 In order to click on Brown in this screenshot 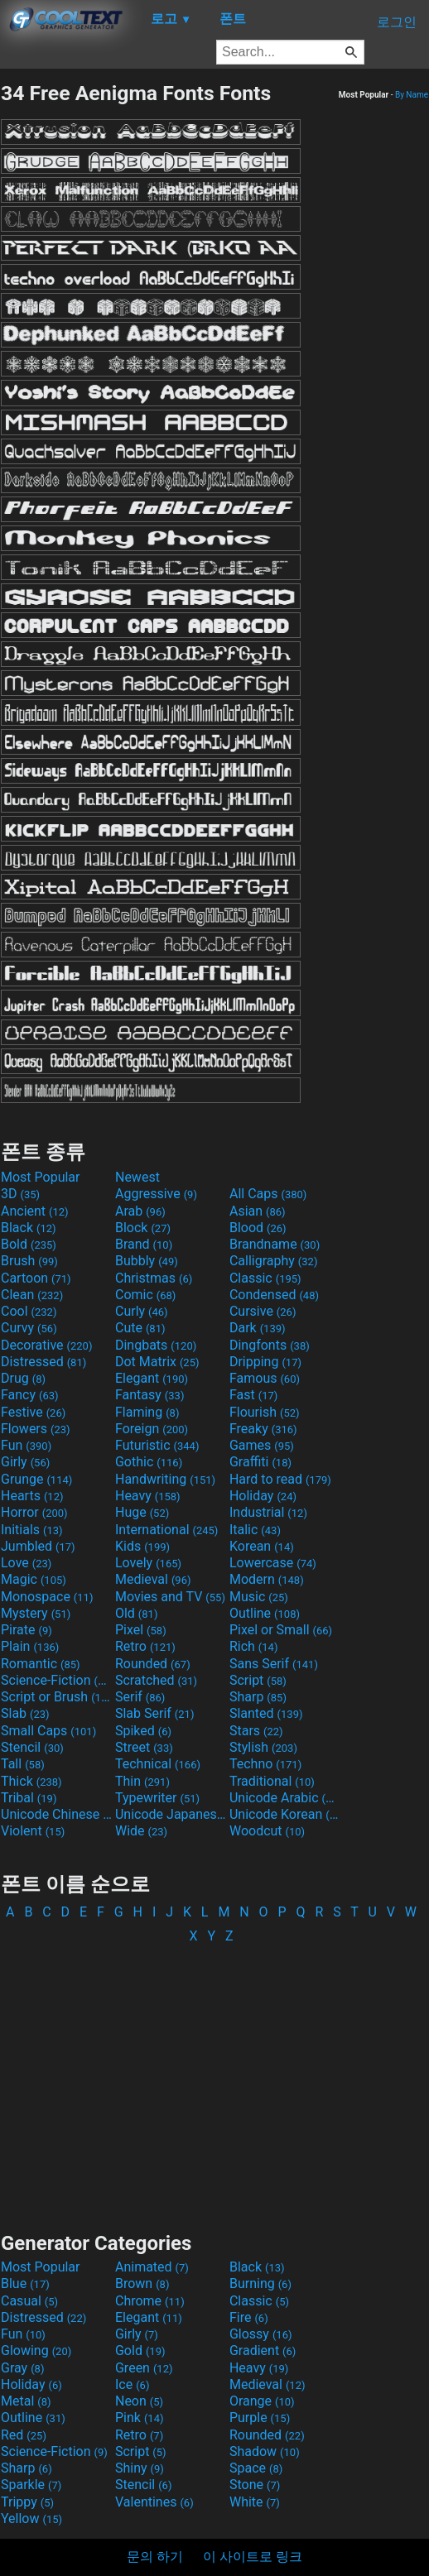, I will do `click(142, 2283)`.